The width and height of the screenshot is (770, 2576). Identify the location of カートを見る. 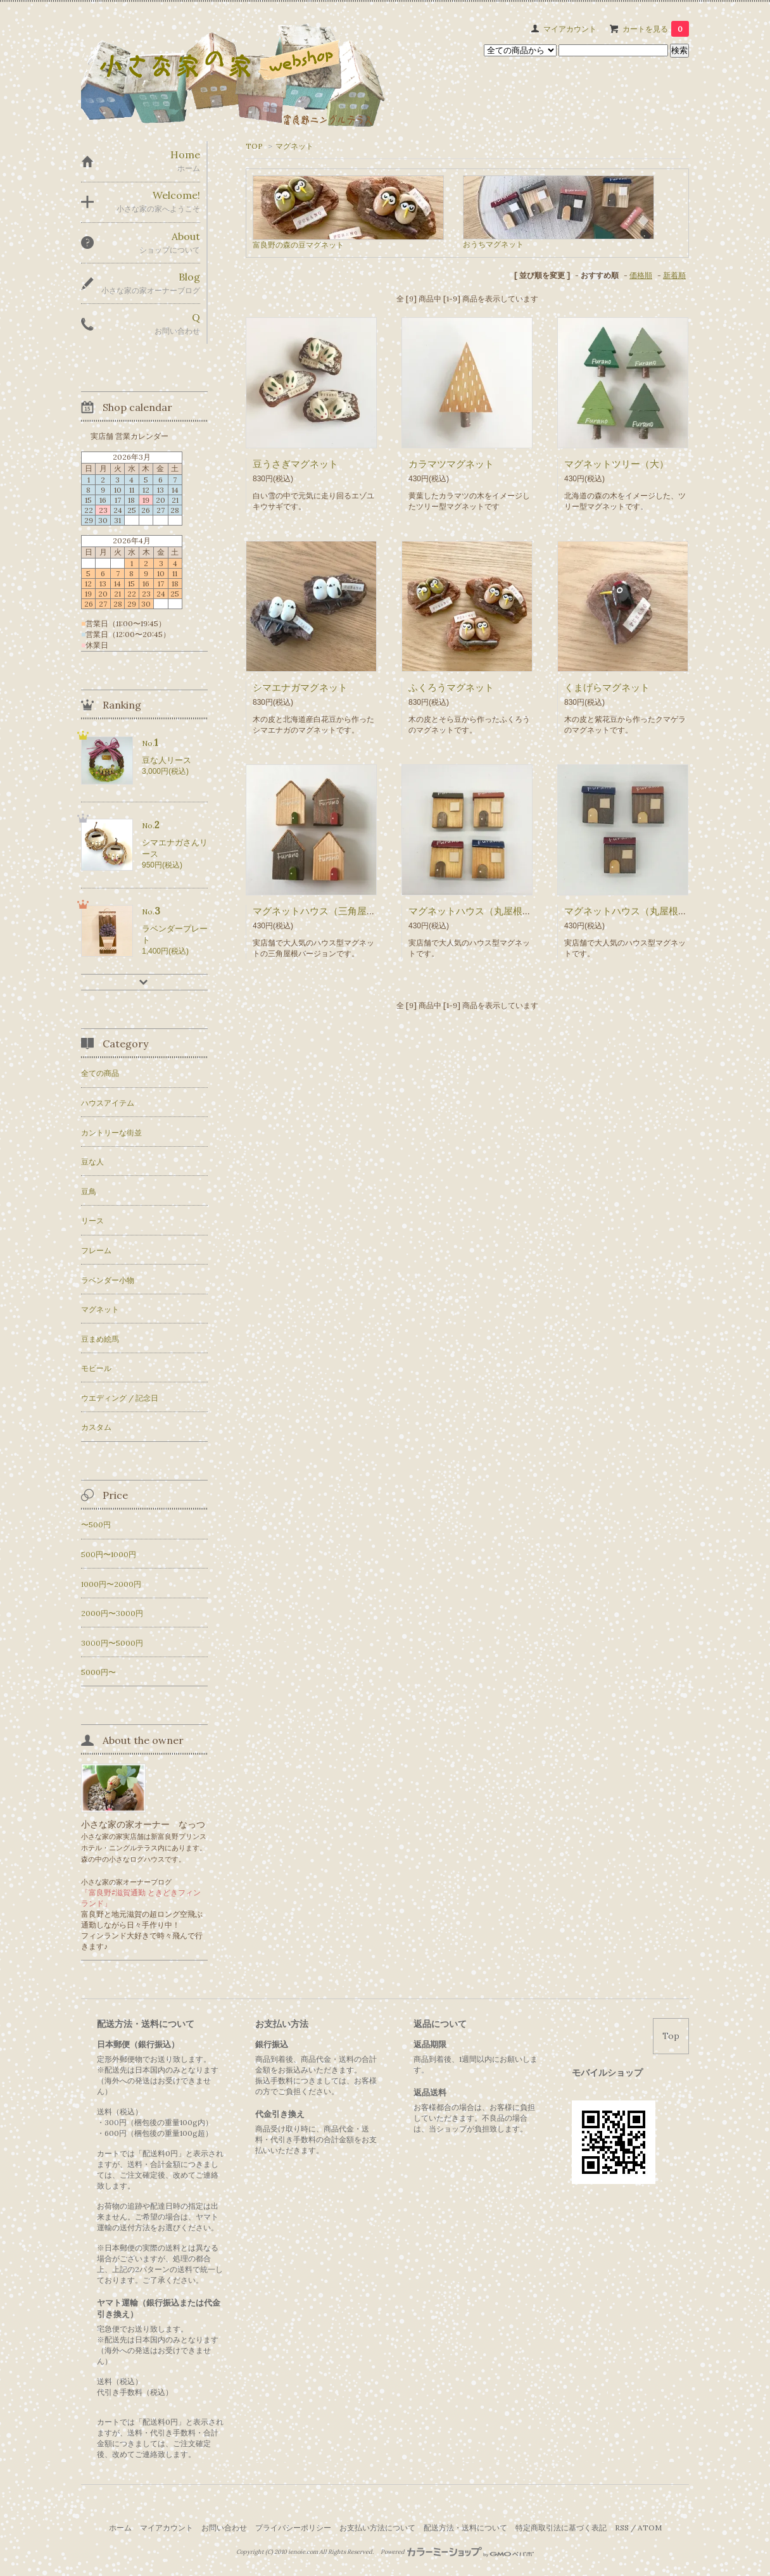
(655, 29).